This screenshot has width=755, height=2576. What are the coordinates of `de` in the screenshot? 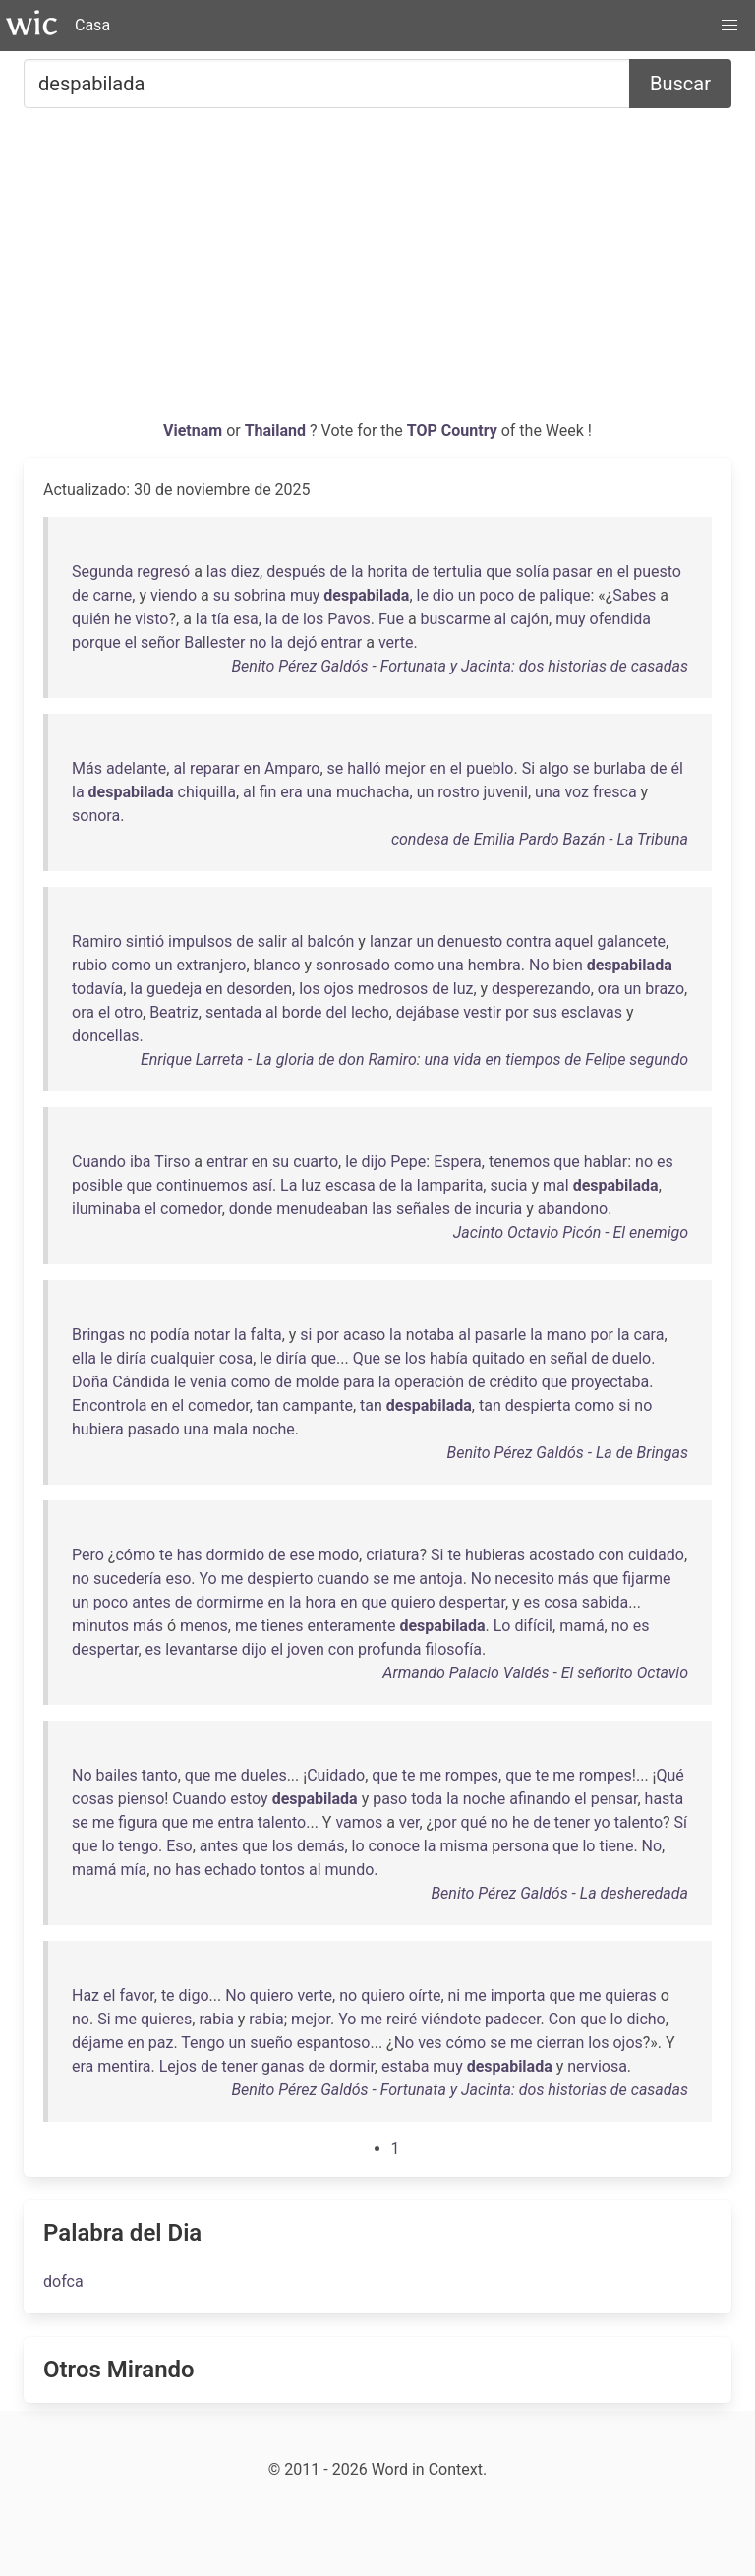 It's located at (338, 571).